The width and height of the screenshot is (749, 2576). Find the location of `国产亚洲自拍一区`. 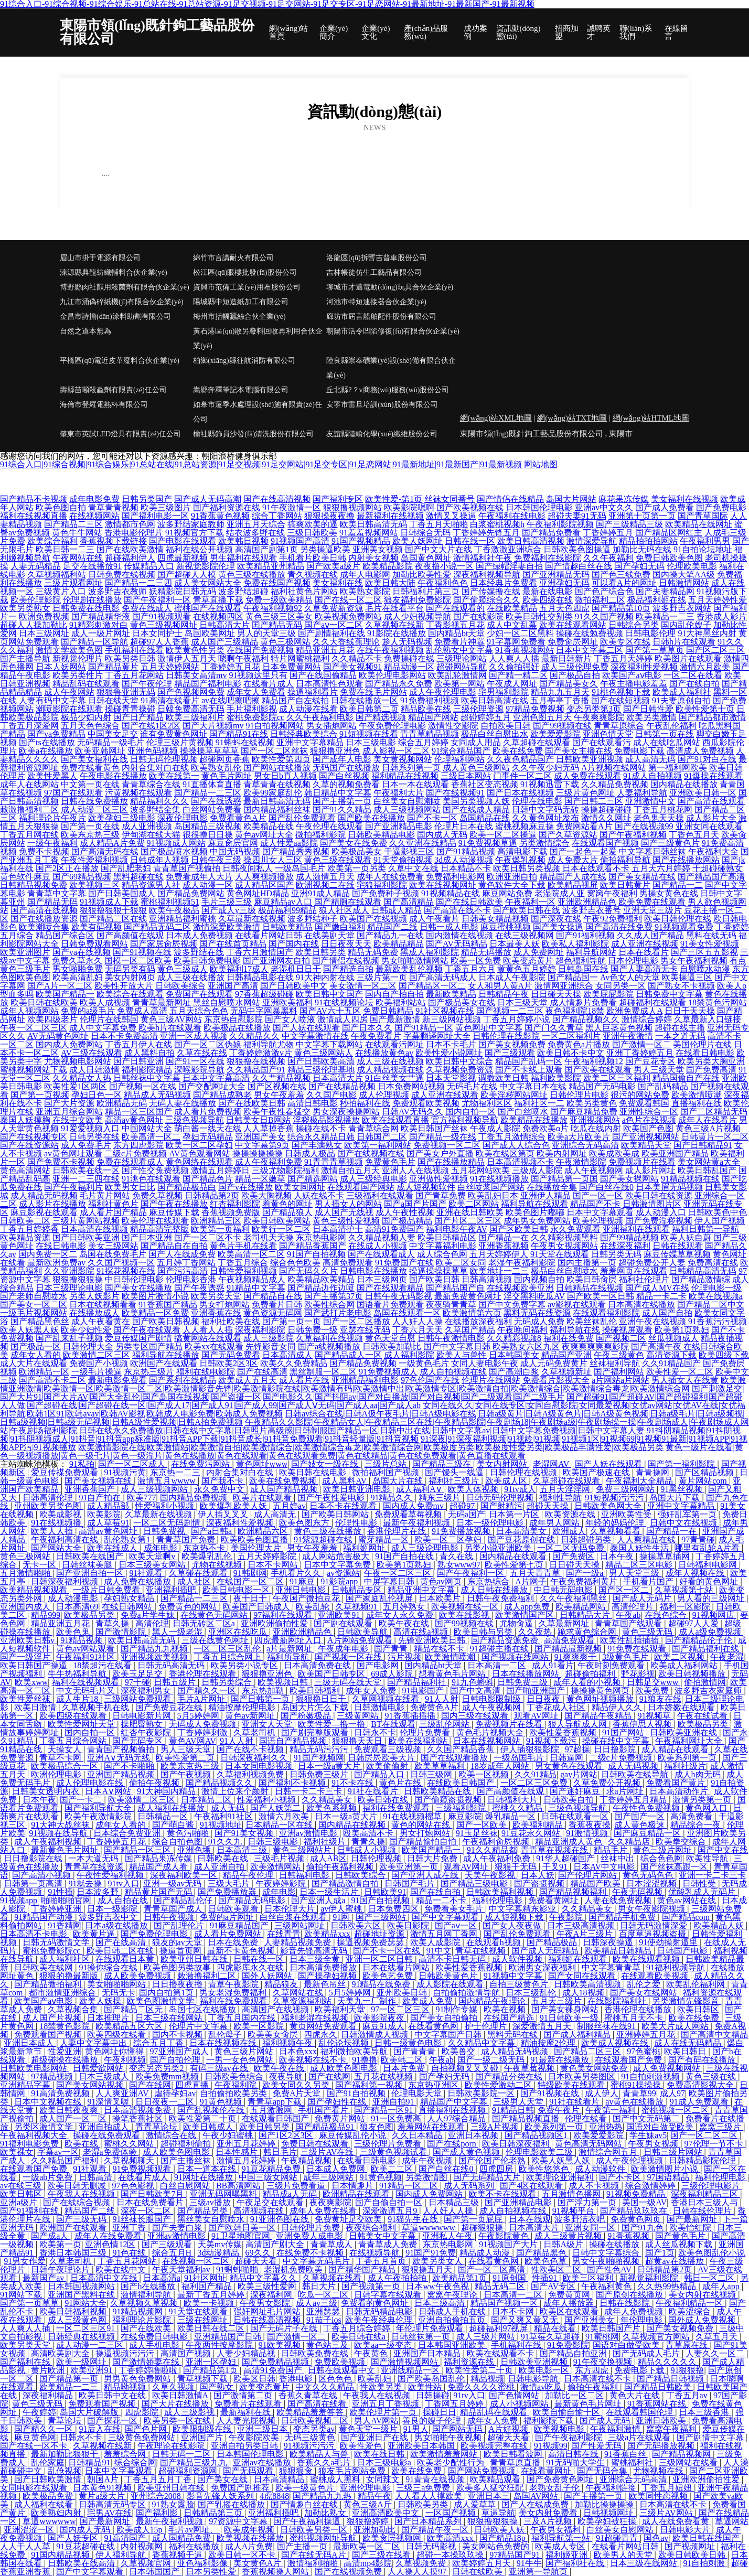

国产亚洲自拍一区 is located at coordinates (90, 1573).